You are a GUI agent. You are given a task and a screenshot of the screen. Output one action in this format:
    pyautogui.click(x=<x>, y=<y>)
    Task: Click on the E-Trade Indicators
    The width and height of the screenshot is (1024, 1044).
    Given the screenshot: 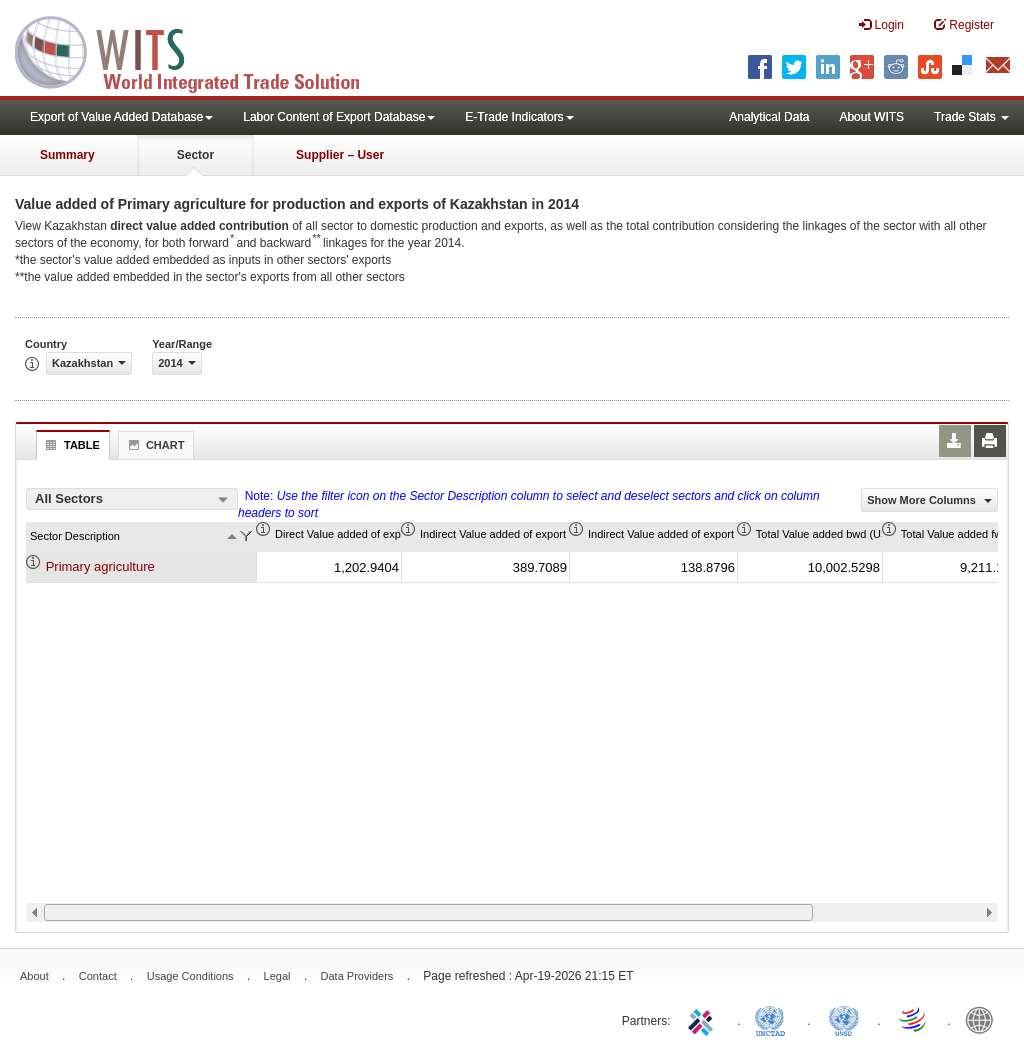 What is the action you would take?
    pyautogui.click(x=519, y=117)
    